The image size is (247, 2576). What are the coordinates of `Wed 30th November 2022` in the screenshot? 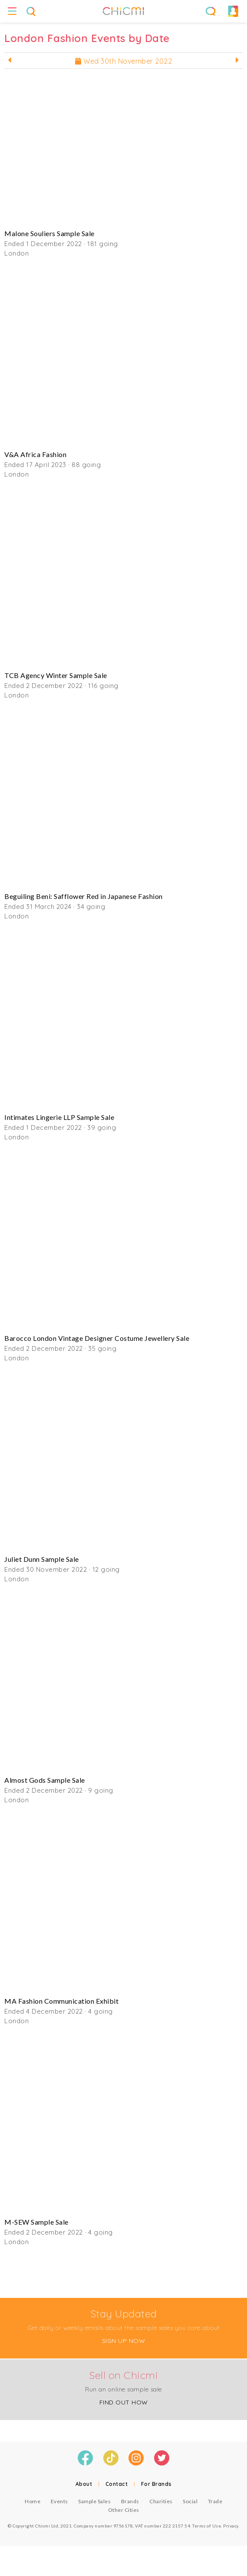 It's located at (123, 61).